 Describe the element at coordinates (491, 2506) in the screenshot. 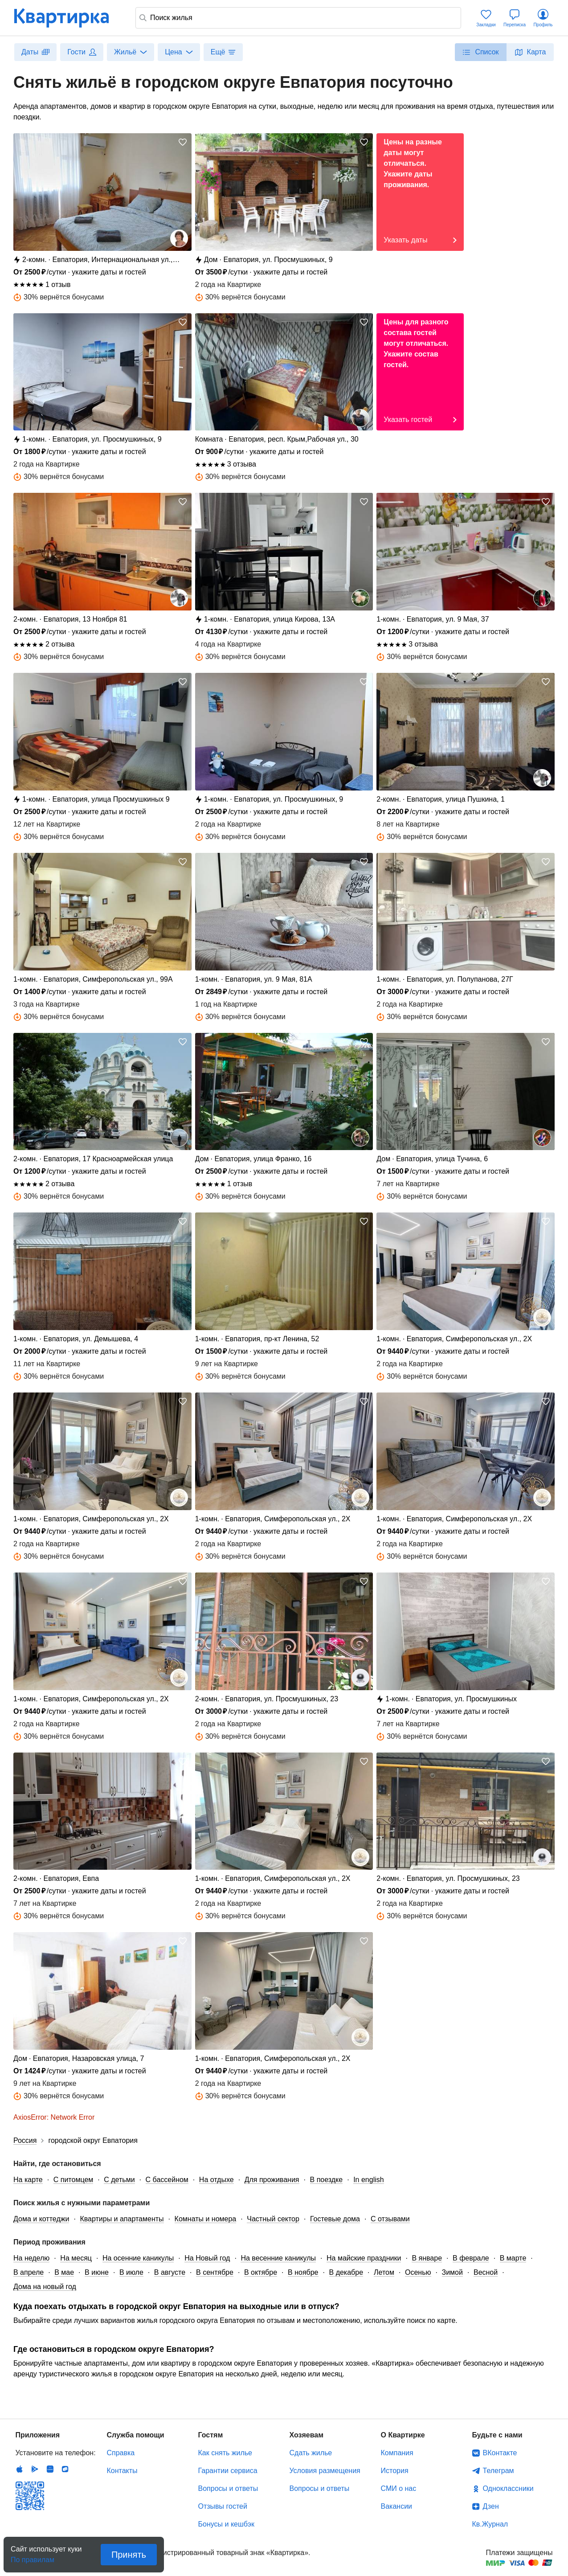

I see `Дзен` at that location.